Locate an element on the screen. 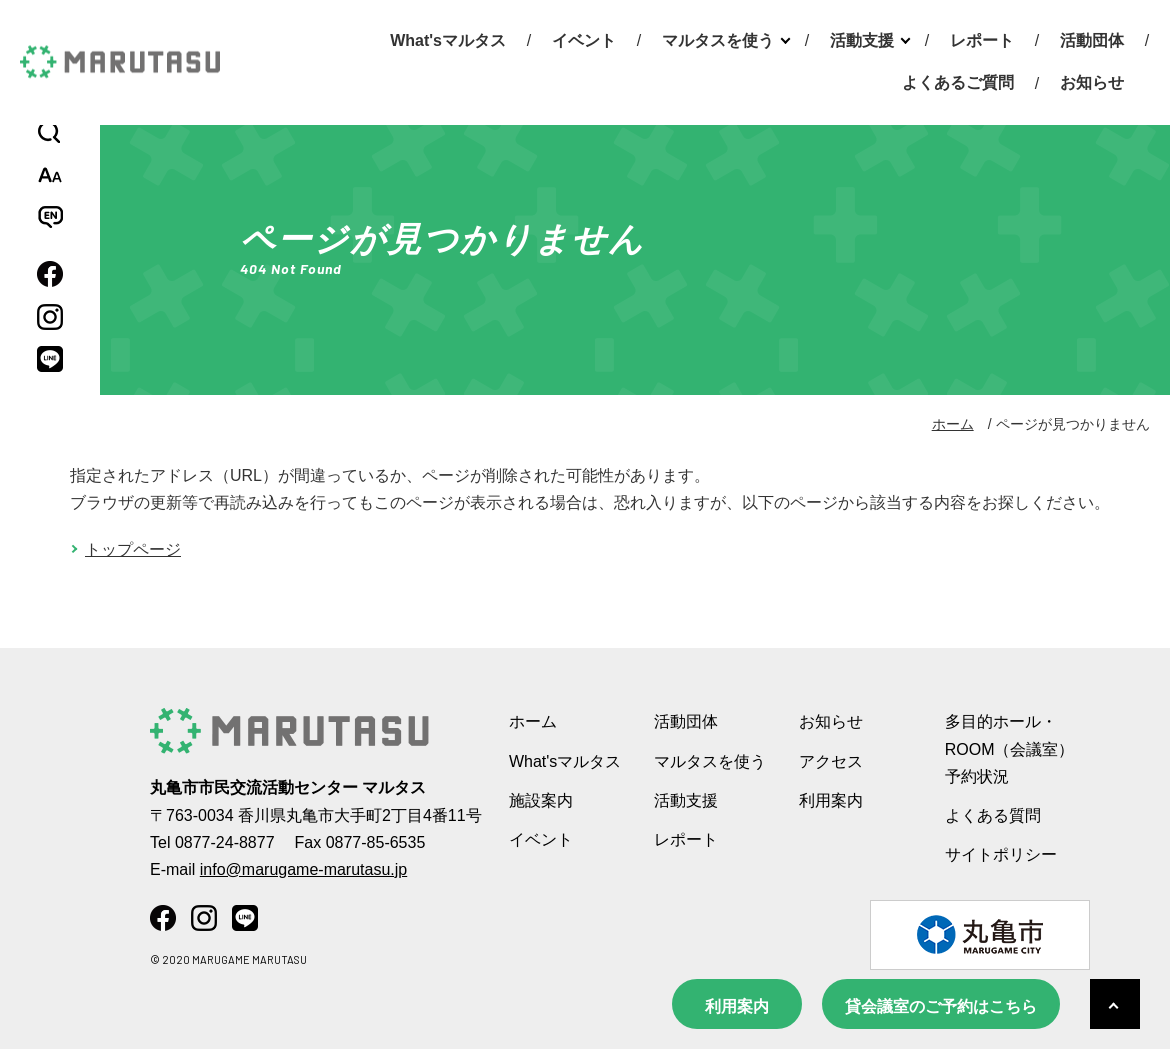 Image resolution: width=1170 pixels, height=1049 pixels. 貸会議室のご予約はこちら is located at coordinates (941, 1006).